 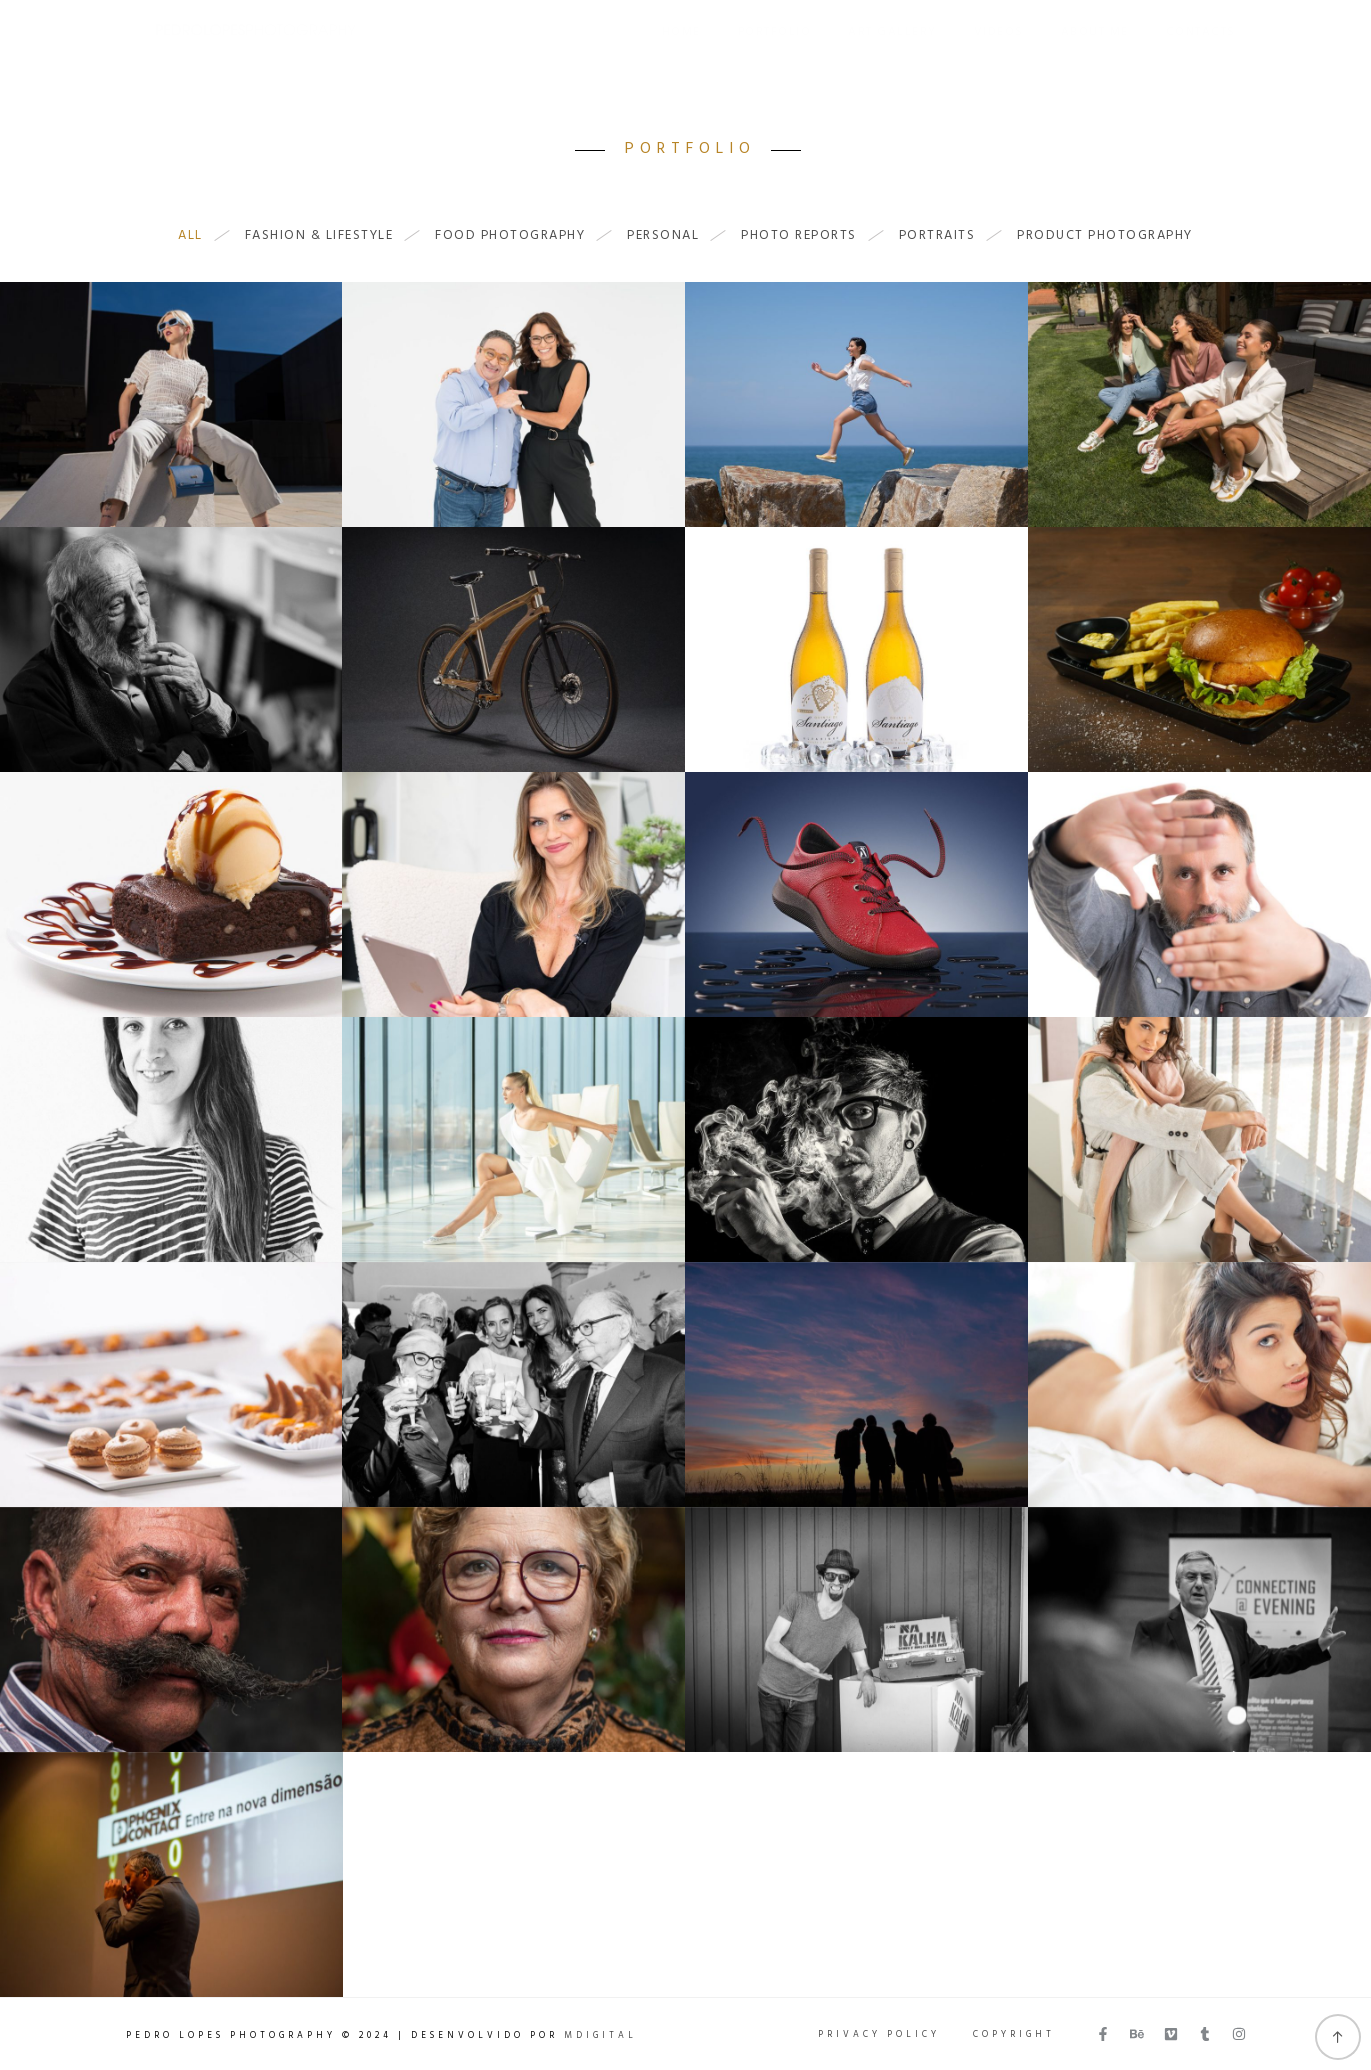 What do you see at coordinates (1014, 2035) in the screenshot?
I see `Copyright` at bounding box center [1014, 2035].